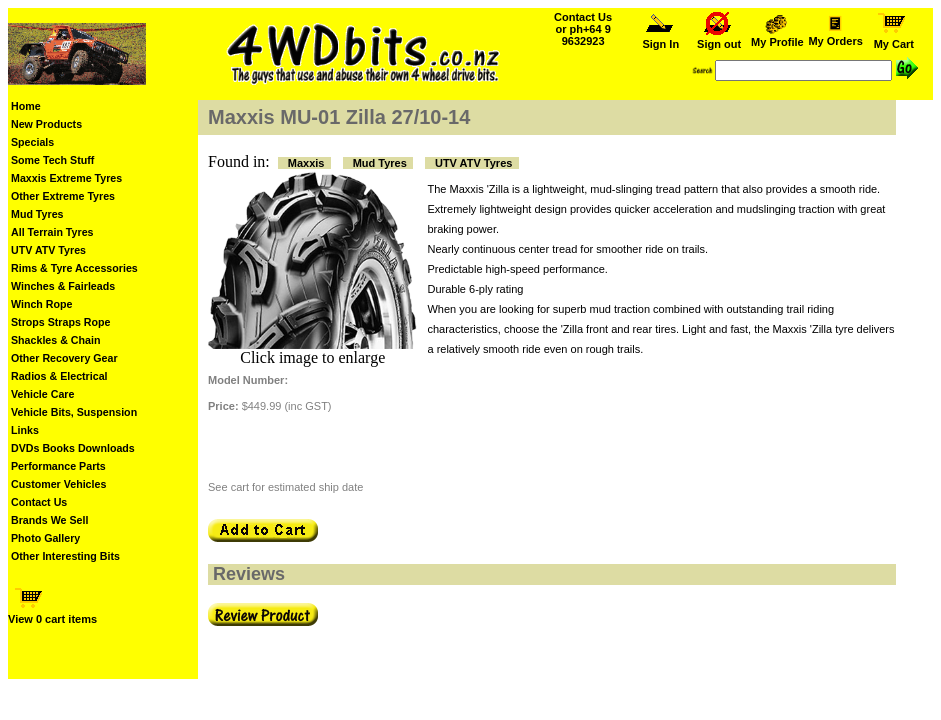 The image size is (941, 720). What do you see at coordinates (25, 430) in the screenshot?
I see `Links` at bounding box center [25, 430].